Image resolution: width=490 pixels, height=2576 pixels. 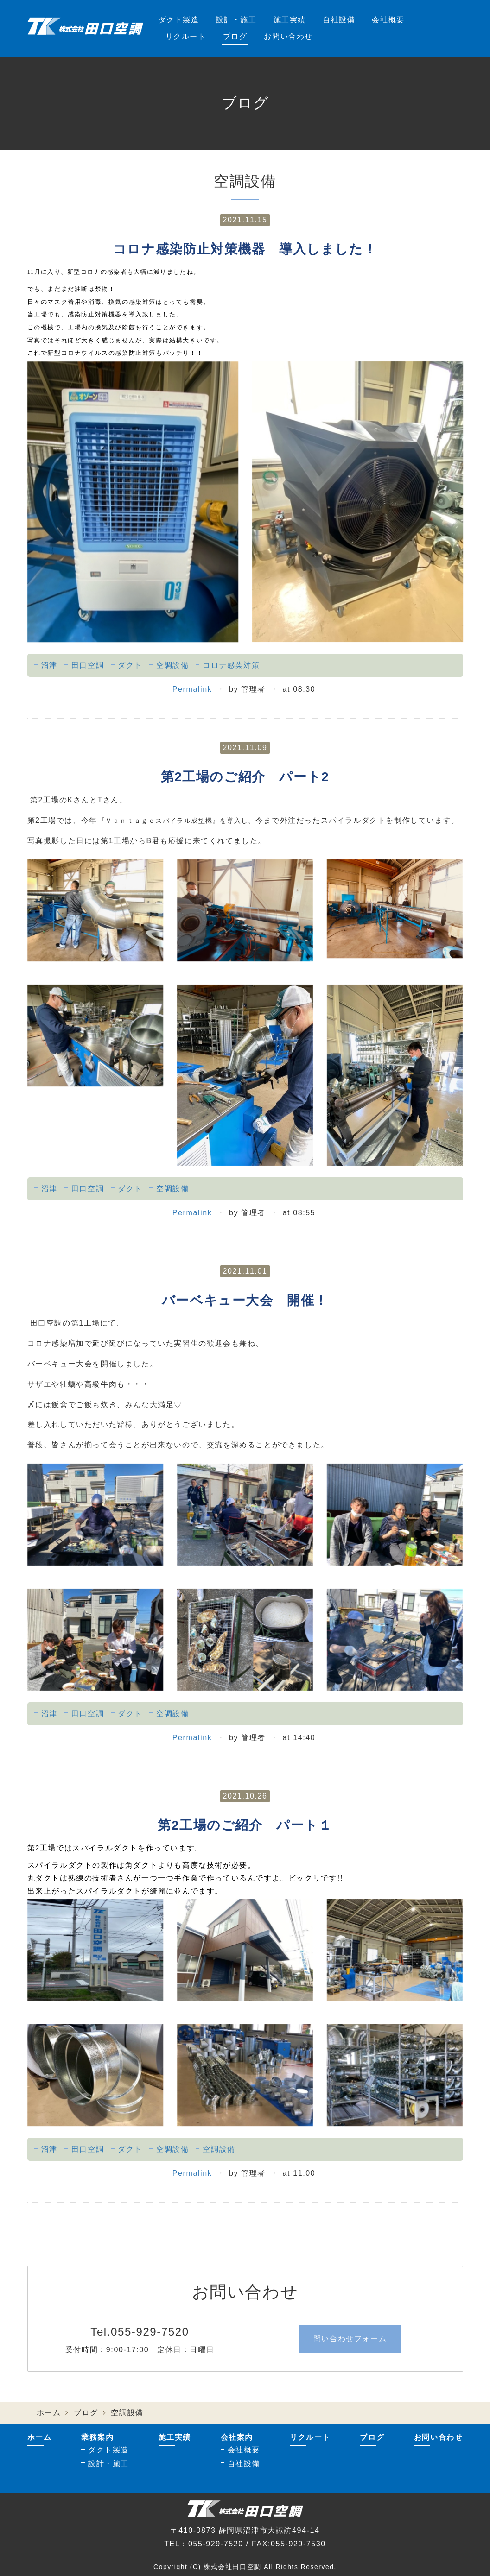 I want to click on お問い合わせ, so click(x=288, y=36).